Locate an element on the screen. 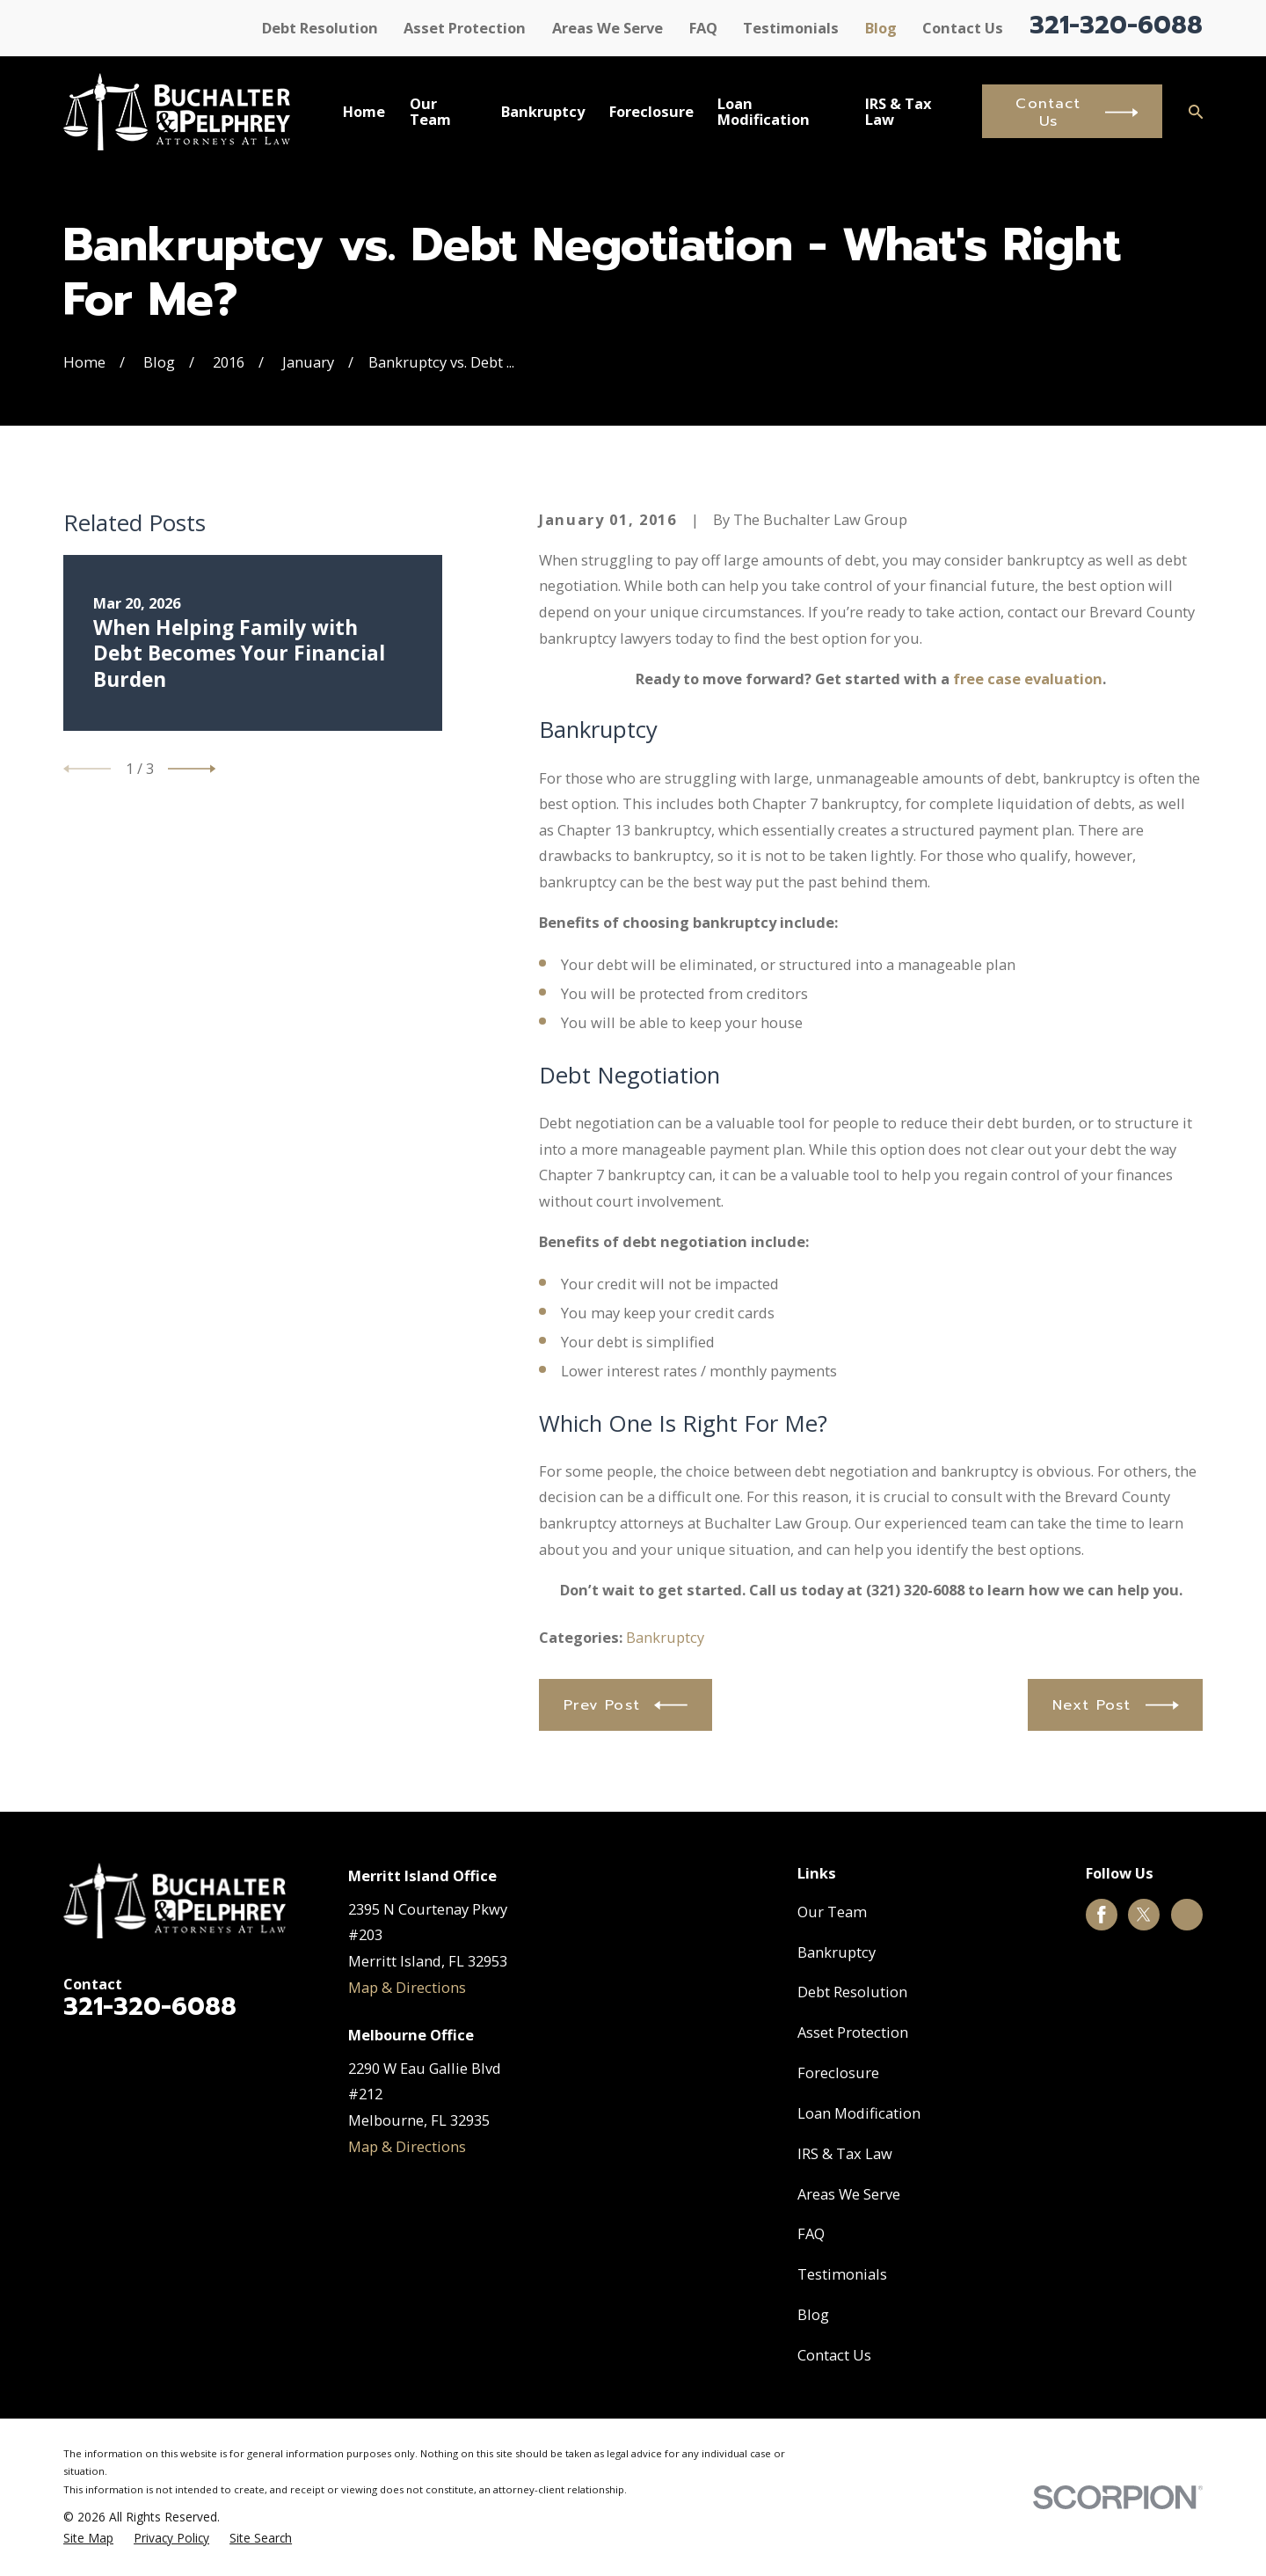 The width and height of the screenshot is (1266, 2576). Bankruptcy [menuitem] is located at coordinates (543, 111).